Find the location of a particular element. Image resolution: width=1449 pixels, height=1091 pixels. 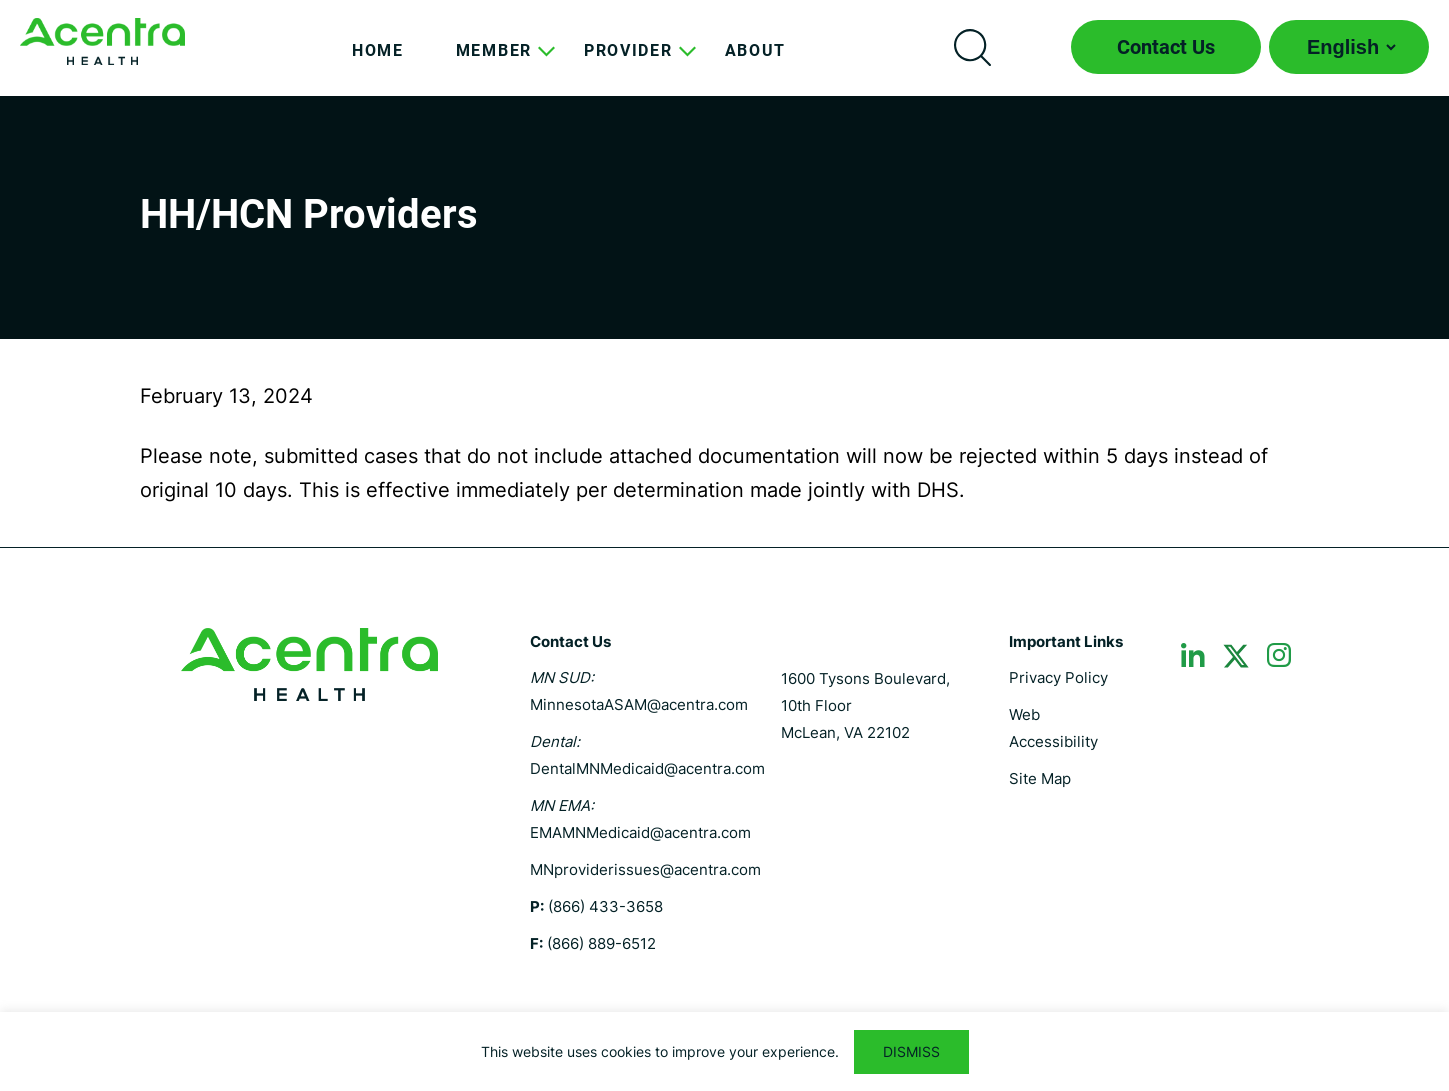

DentalMNMedicaid@acentra.com is located at coordinates (647, 768).